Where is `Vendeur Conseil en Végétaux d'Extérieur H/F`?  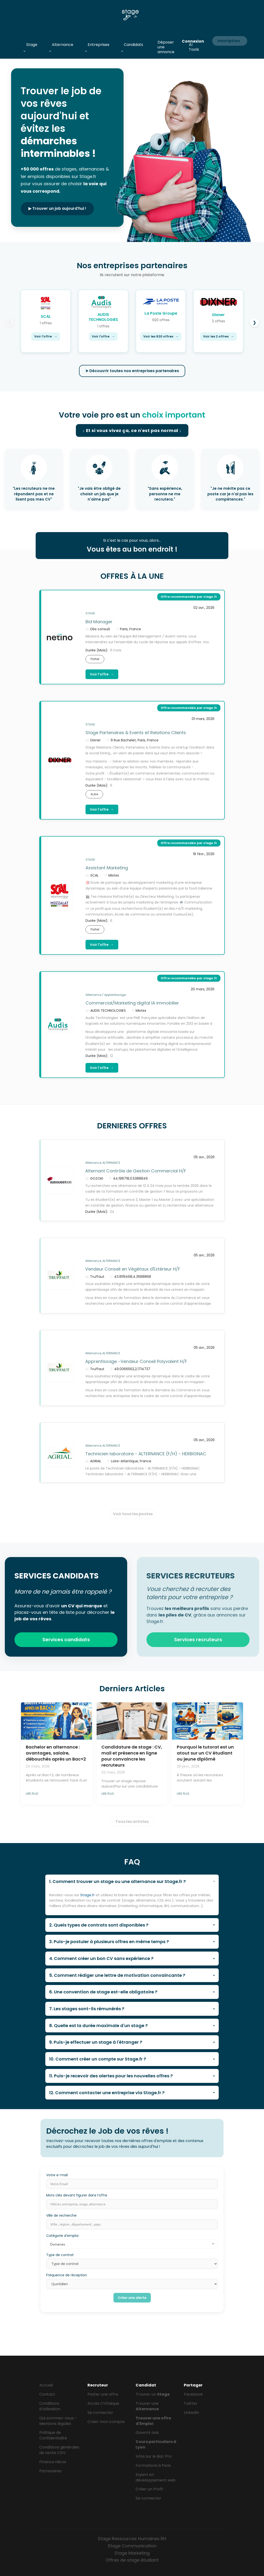
Vendeur Conseil en Végétaux d'Extérieur H/F is located at coordinates (132, 1269).